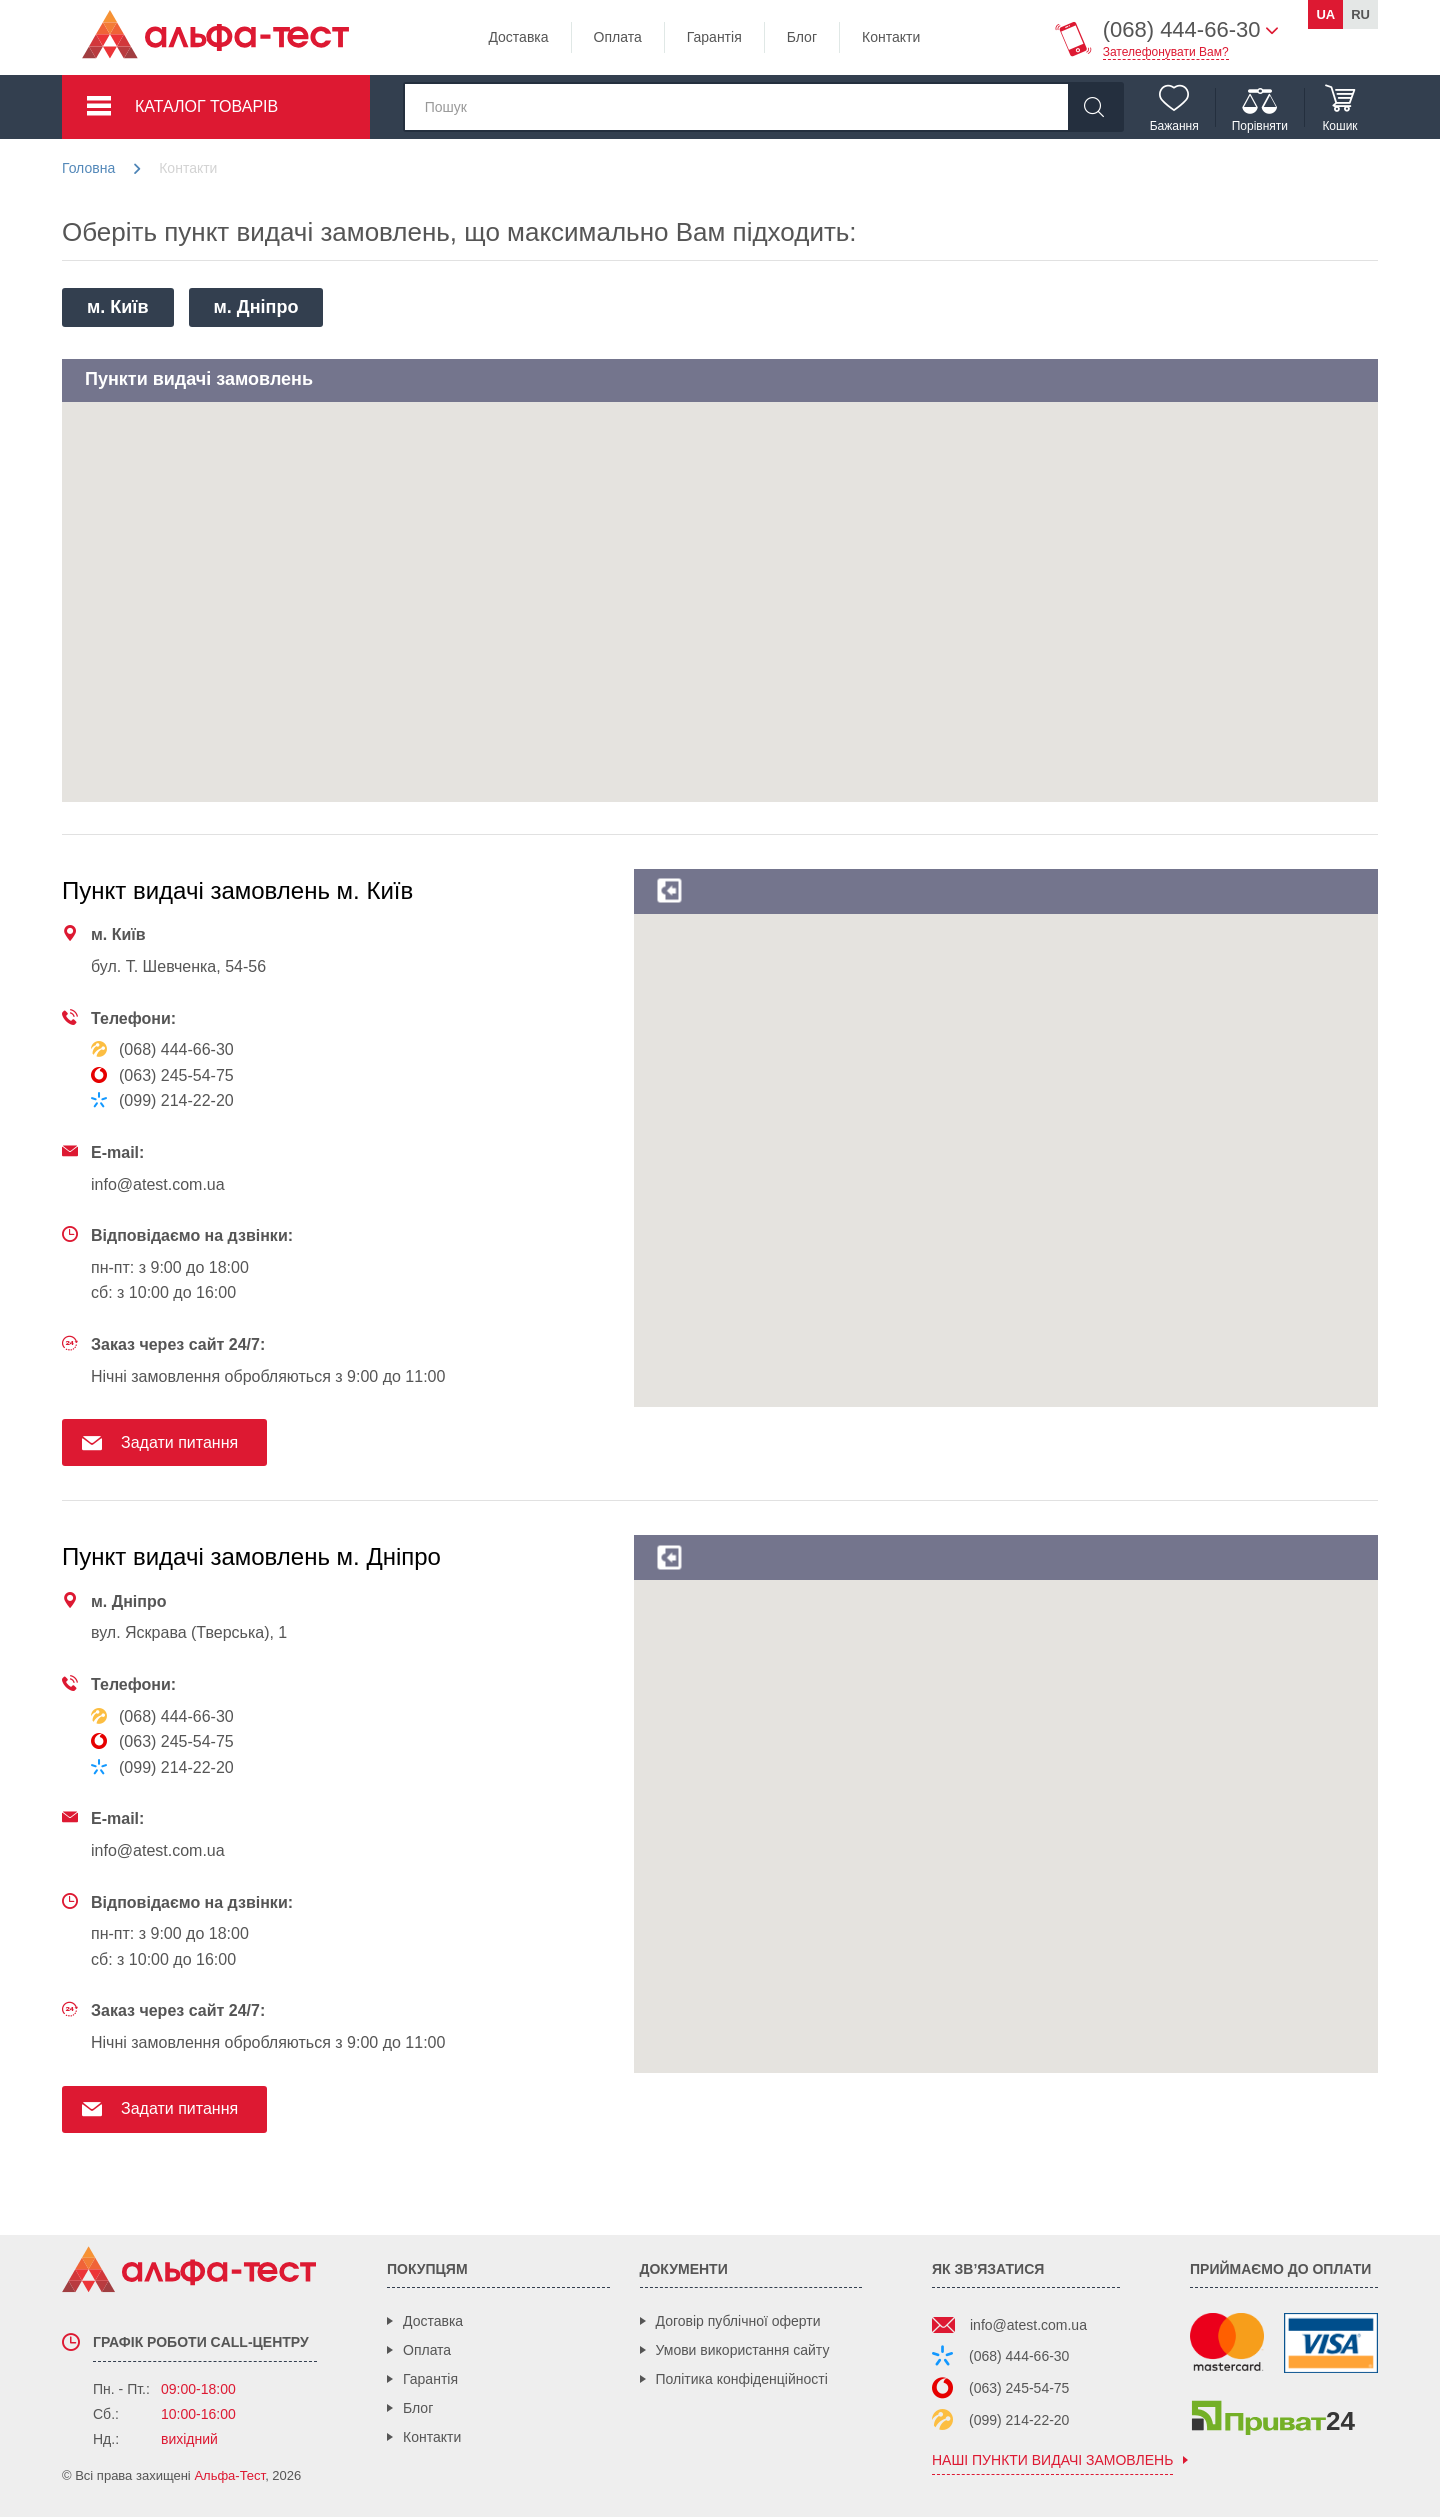 The image size is (1440, 2517). Describe the element at coordinates (1019, 2420) in the screenshot. I see `(099) 214-22-20` at that location.